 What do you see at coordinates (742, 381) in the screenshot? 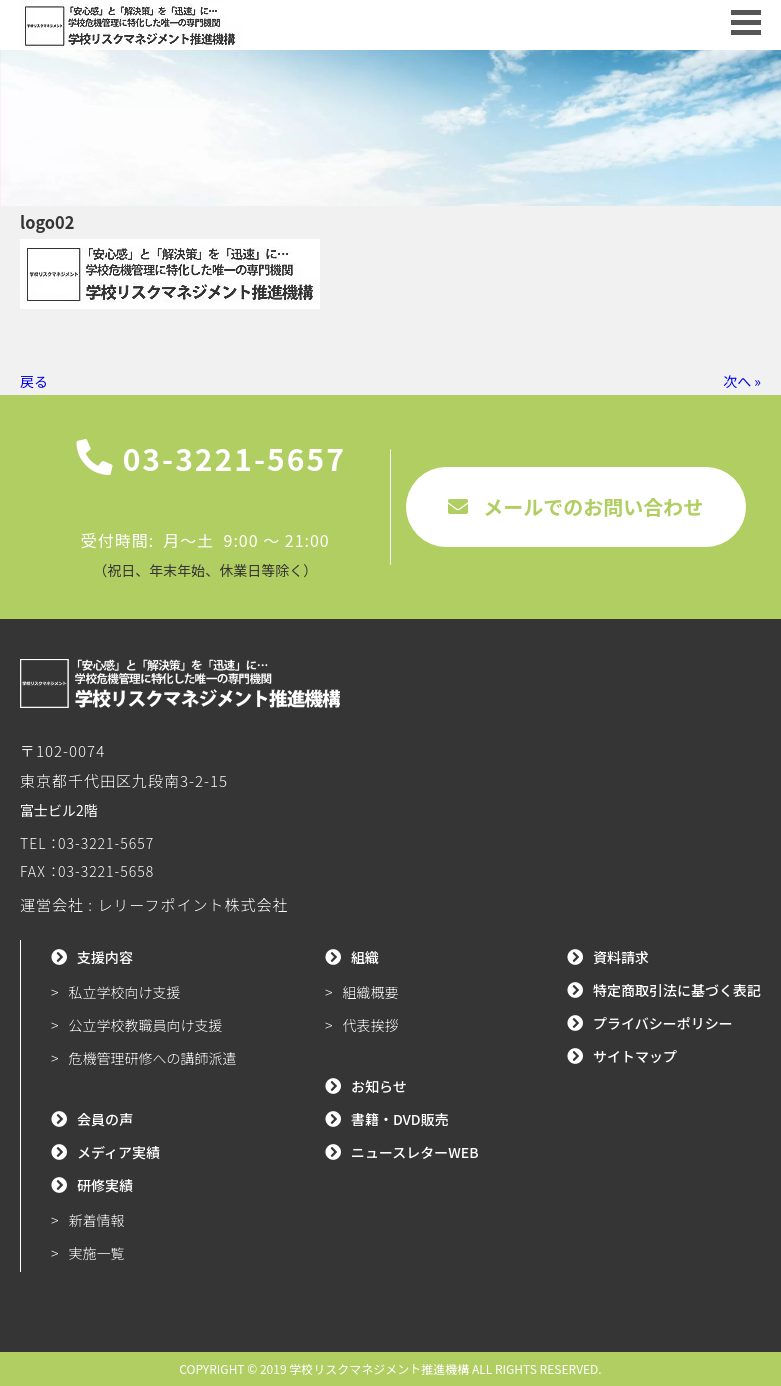
I see `次へ »` at bounding box center [742, 381].